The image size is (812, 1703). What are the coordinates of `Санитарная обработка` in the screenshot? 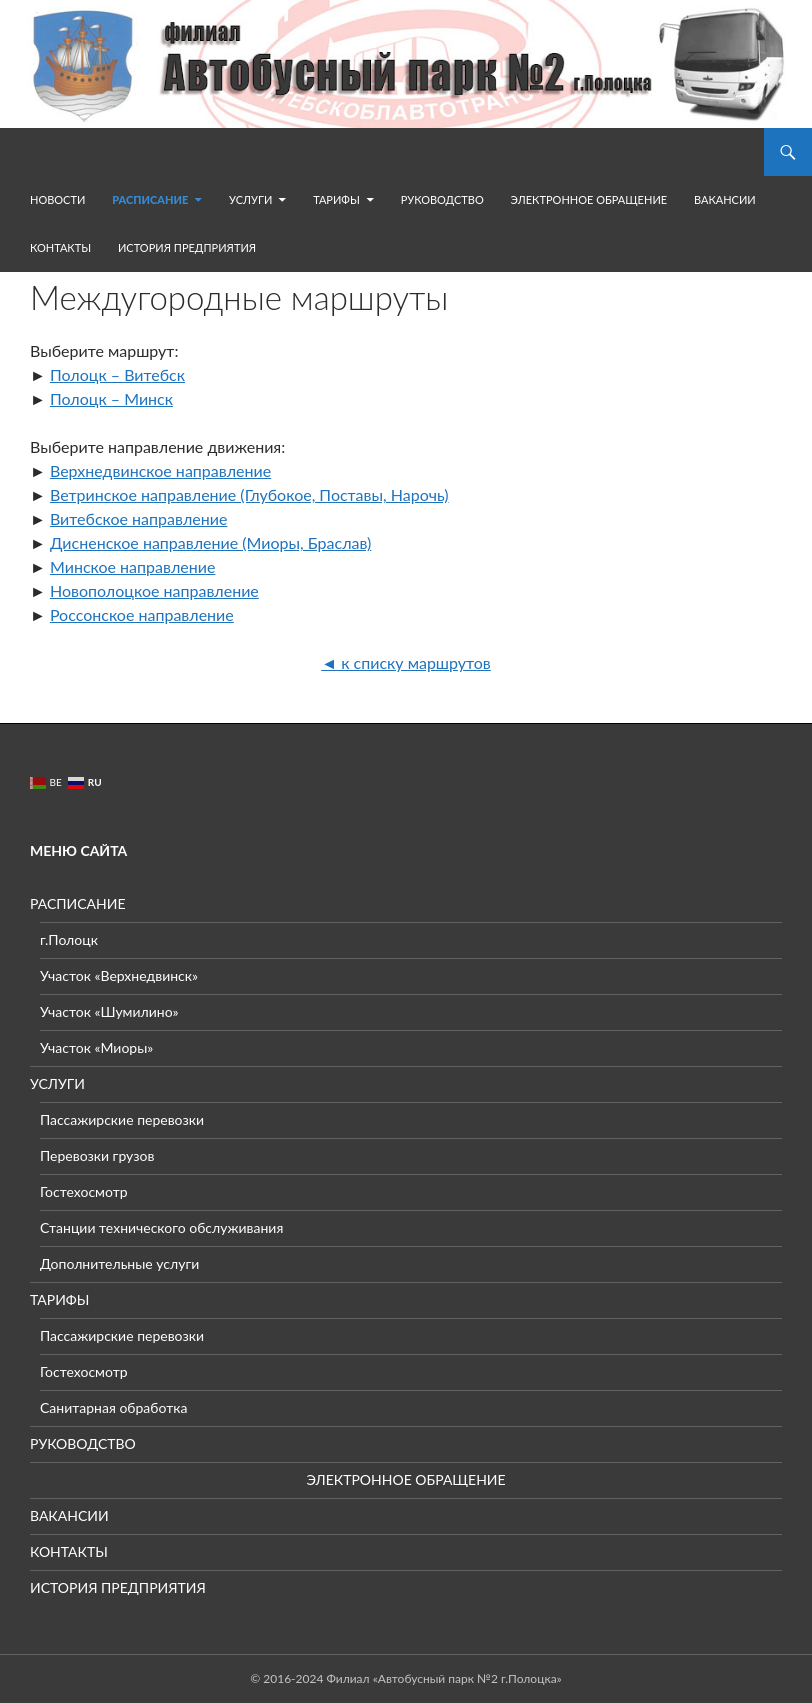 It's located at (113, 1407).